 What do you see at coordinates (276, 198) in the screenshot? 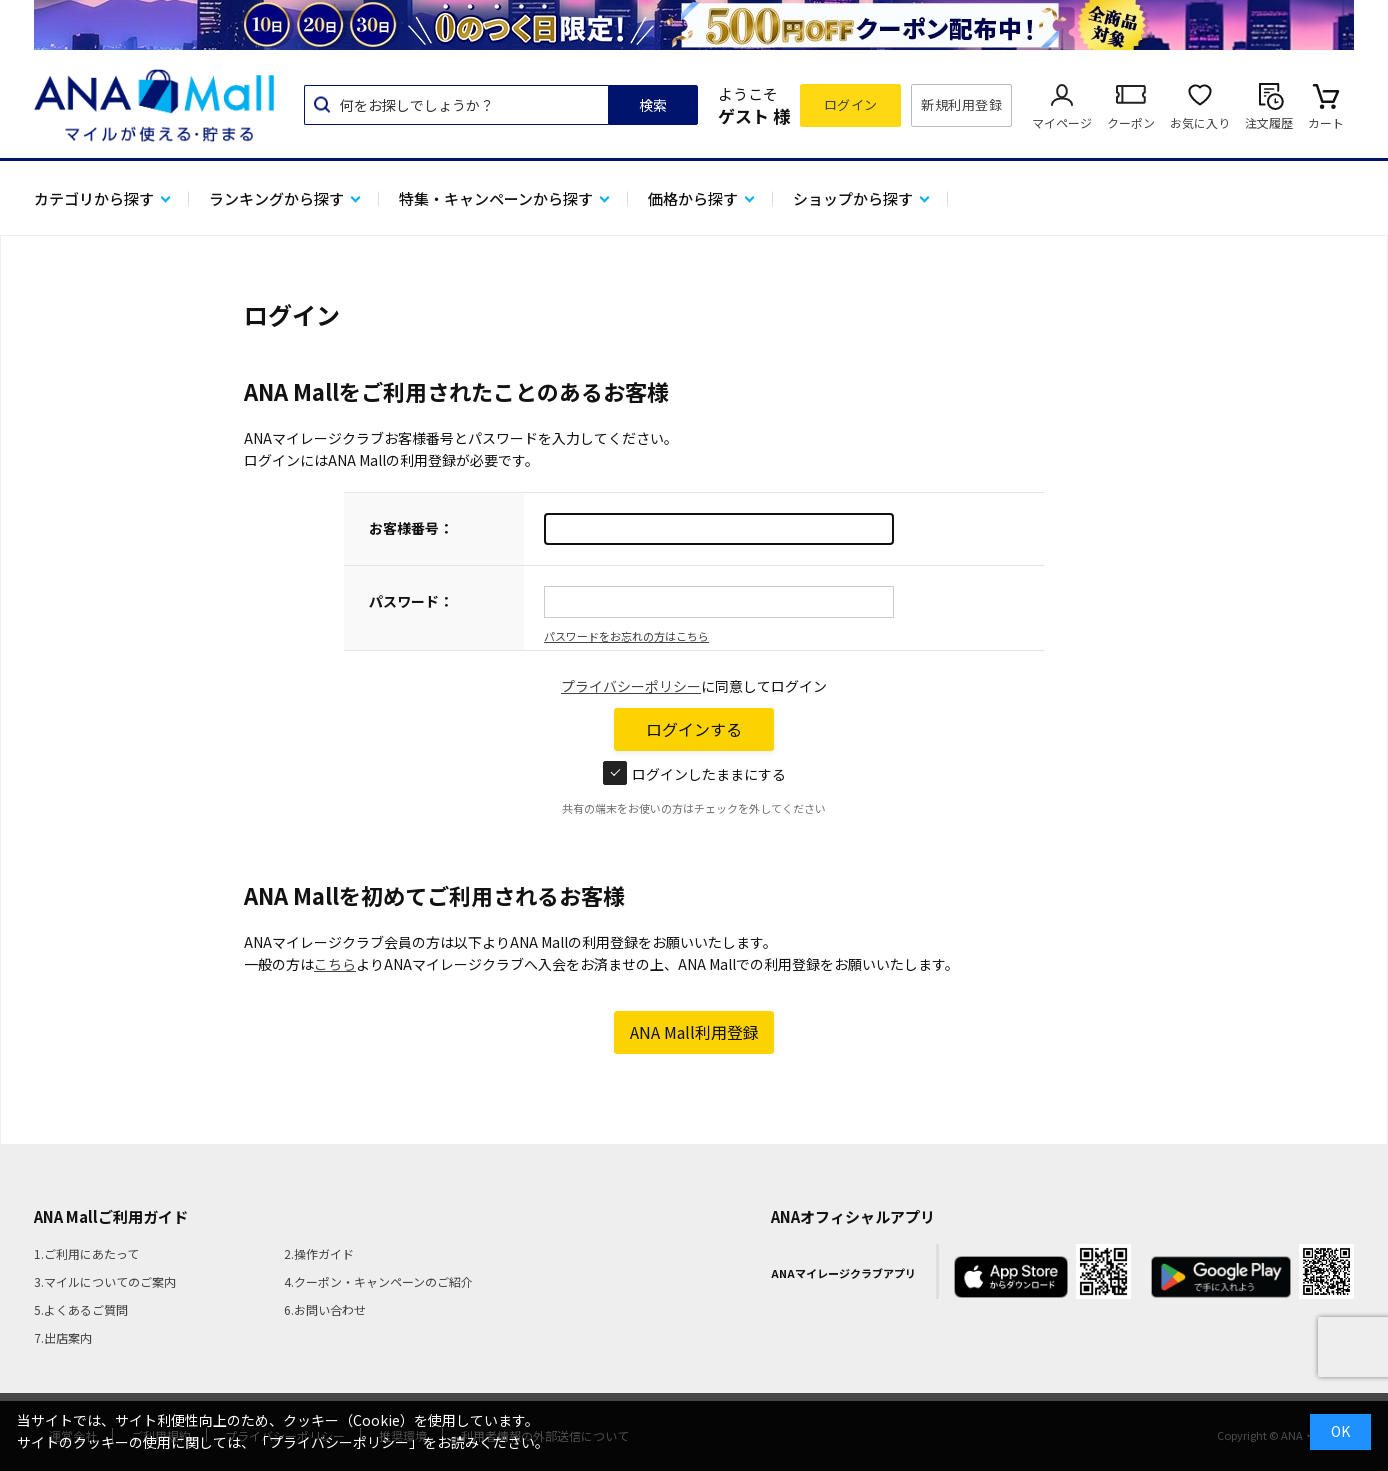
I see `ランキングから探す` at bounding box center [276, 198].